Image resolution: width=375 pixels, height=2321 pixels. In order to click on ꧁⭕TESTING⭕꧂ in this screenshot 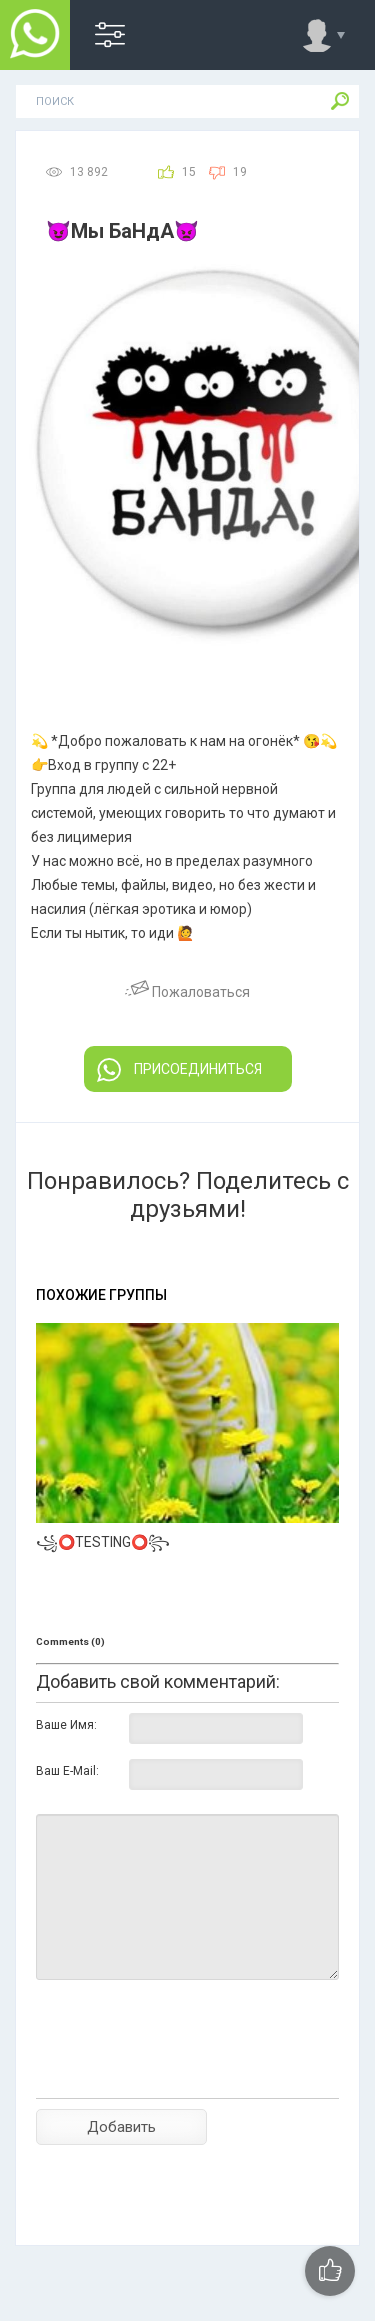, I will do `click(103, 1542)`.